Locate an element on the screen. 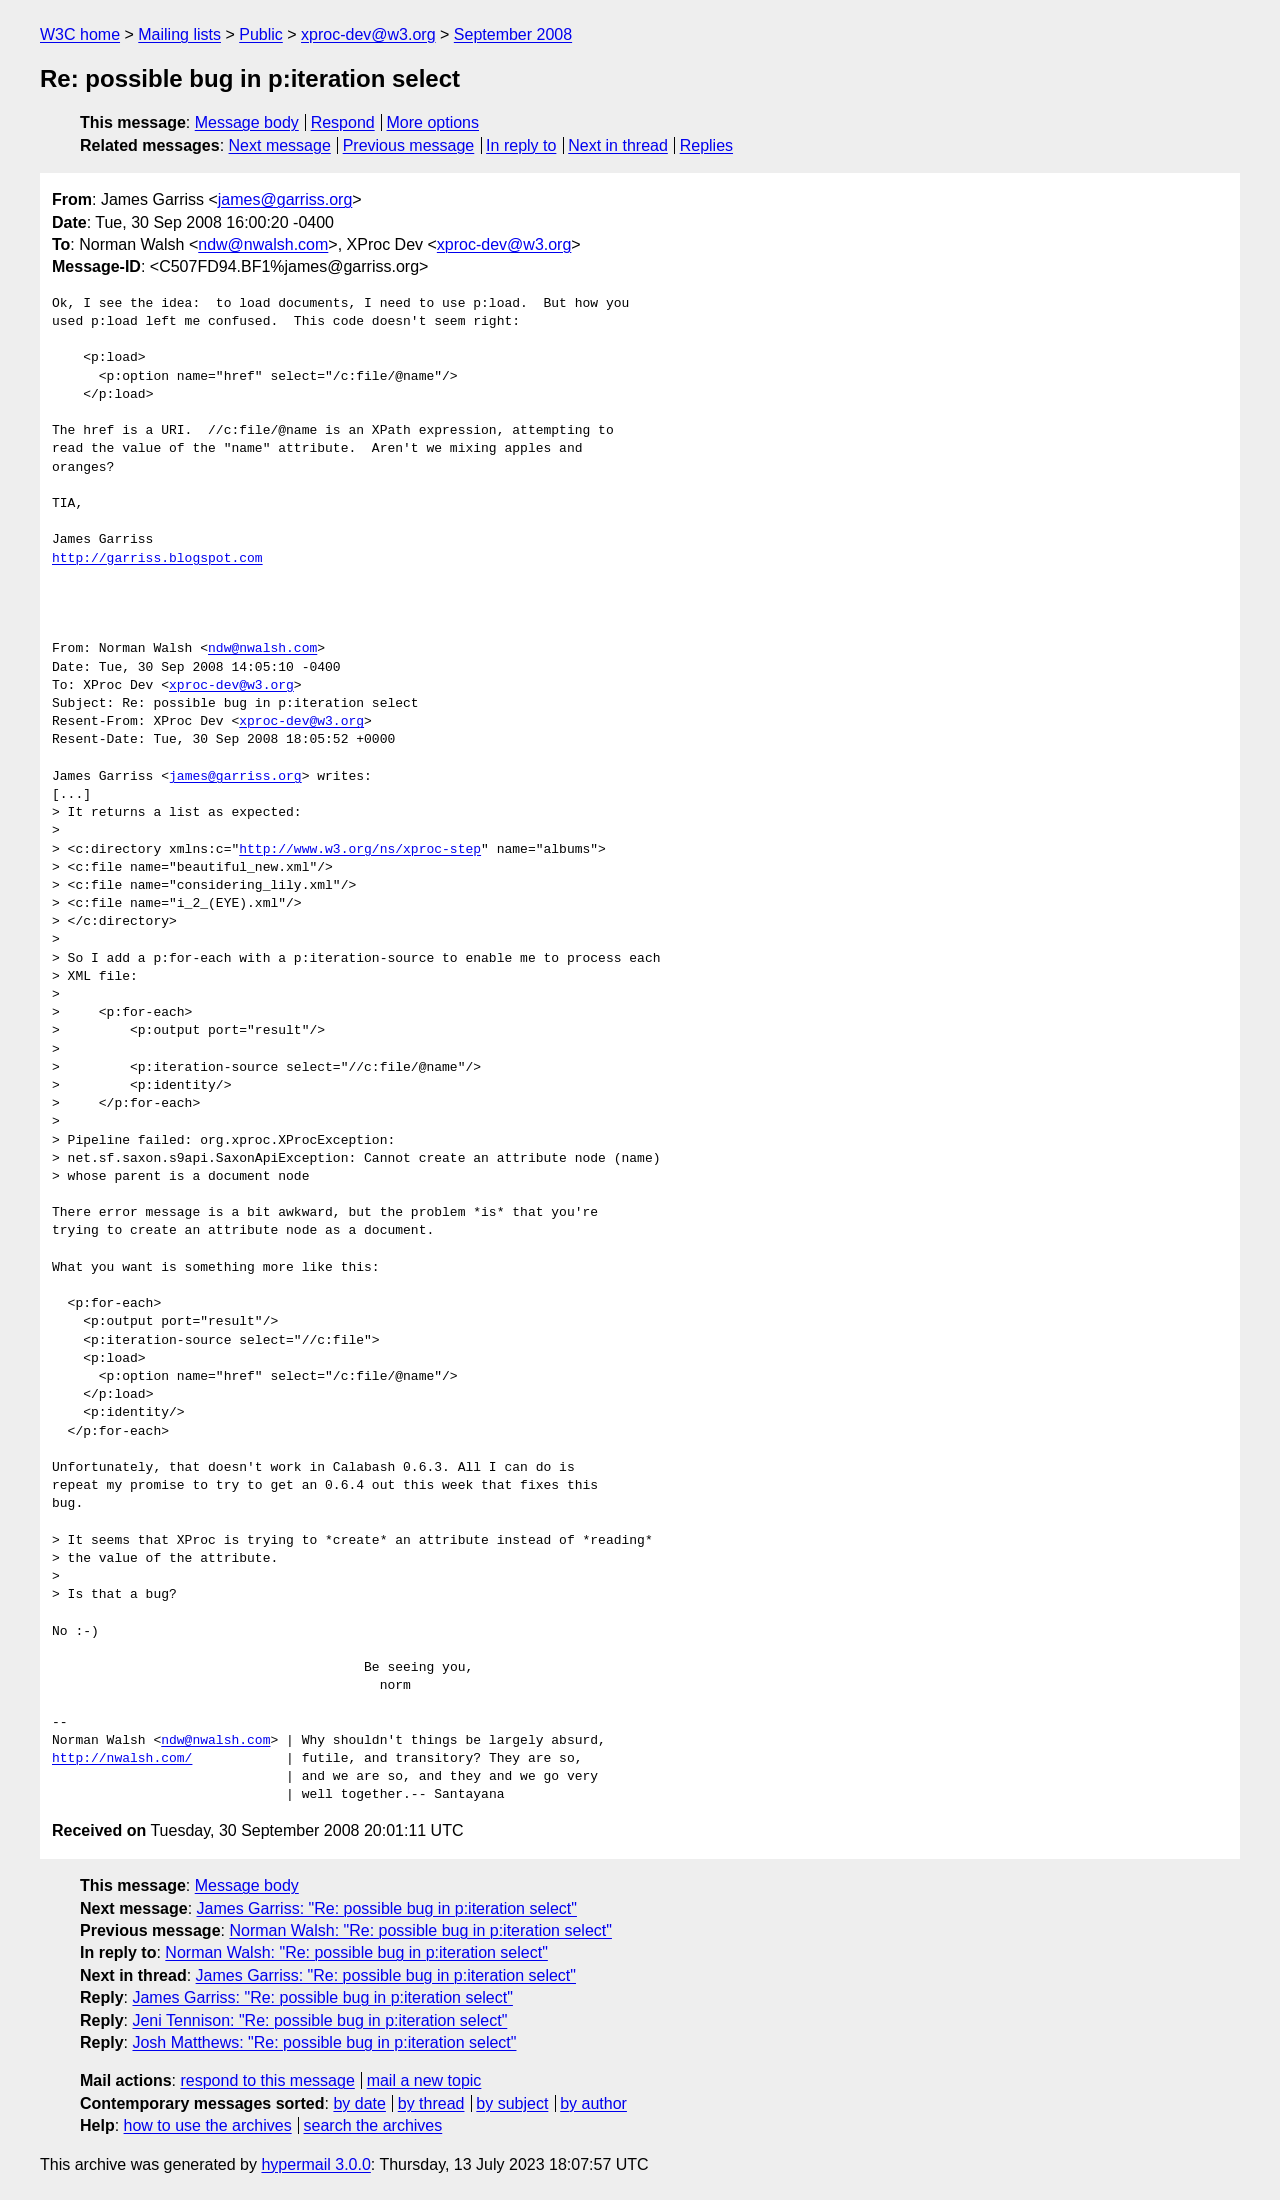 This screenshot has height=2200, width=1280. Message body is located at coordinates (247, 122).